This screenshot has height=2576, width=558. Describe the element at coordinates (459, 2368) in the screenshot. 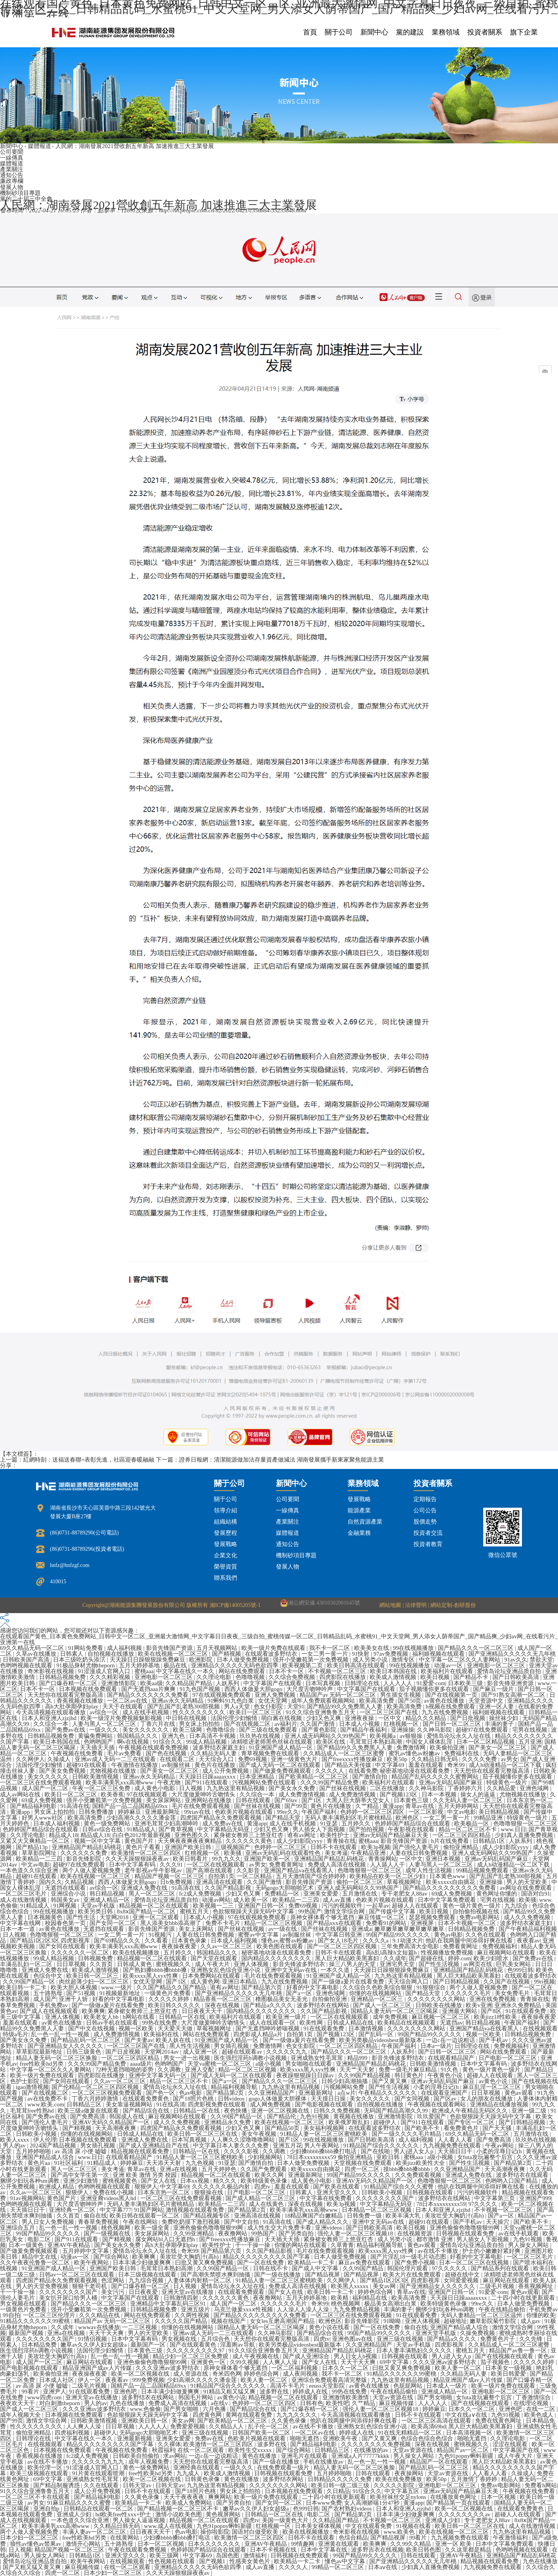

I see `欧美人妻一区二区` at that location.